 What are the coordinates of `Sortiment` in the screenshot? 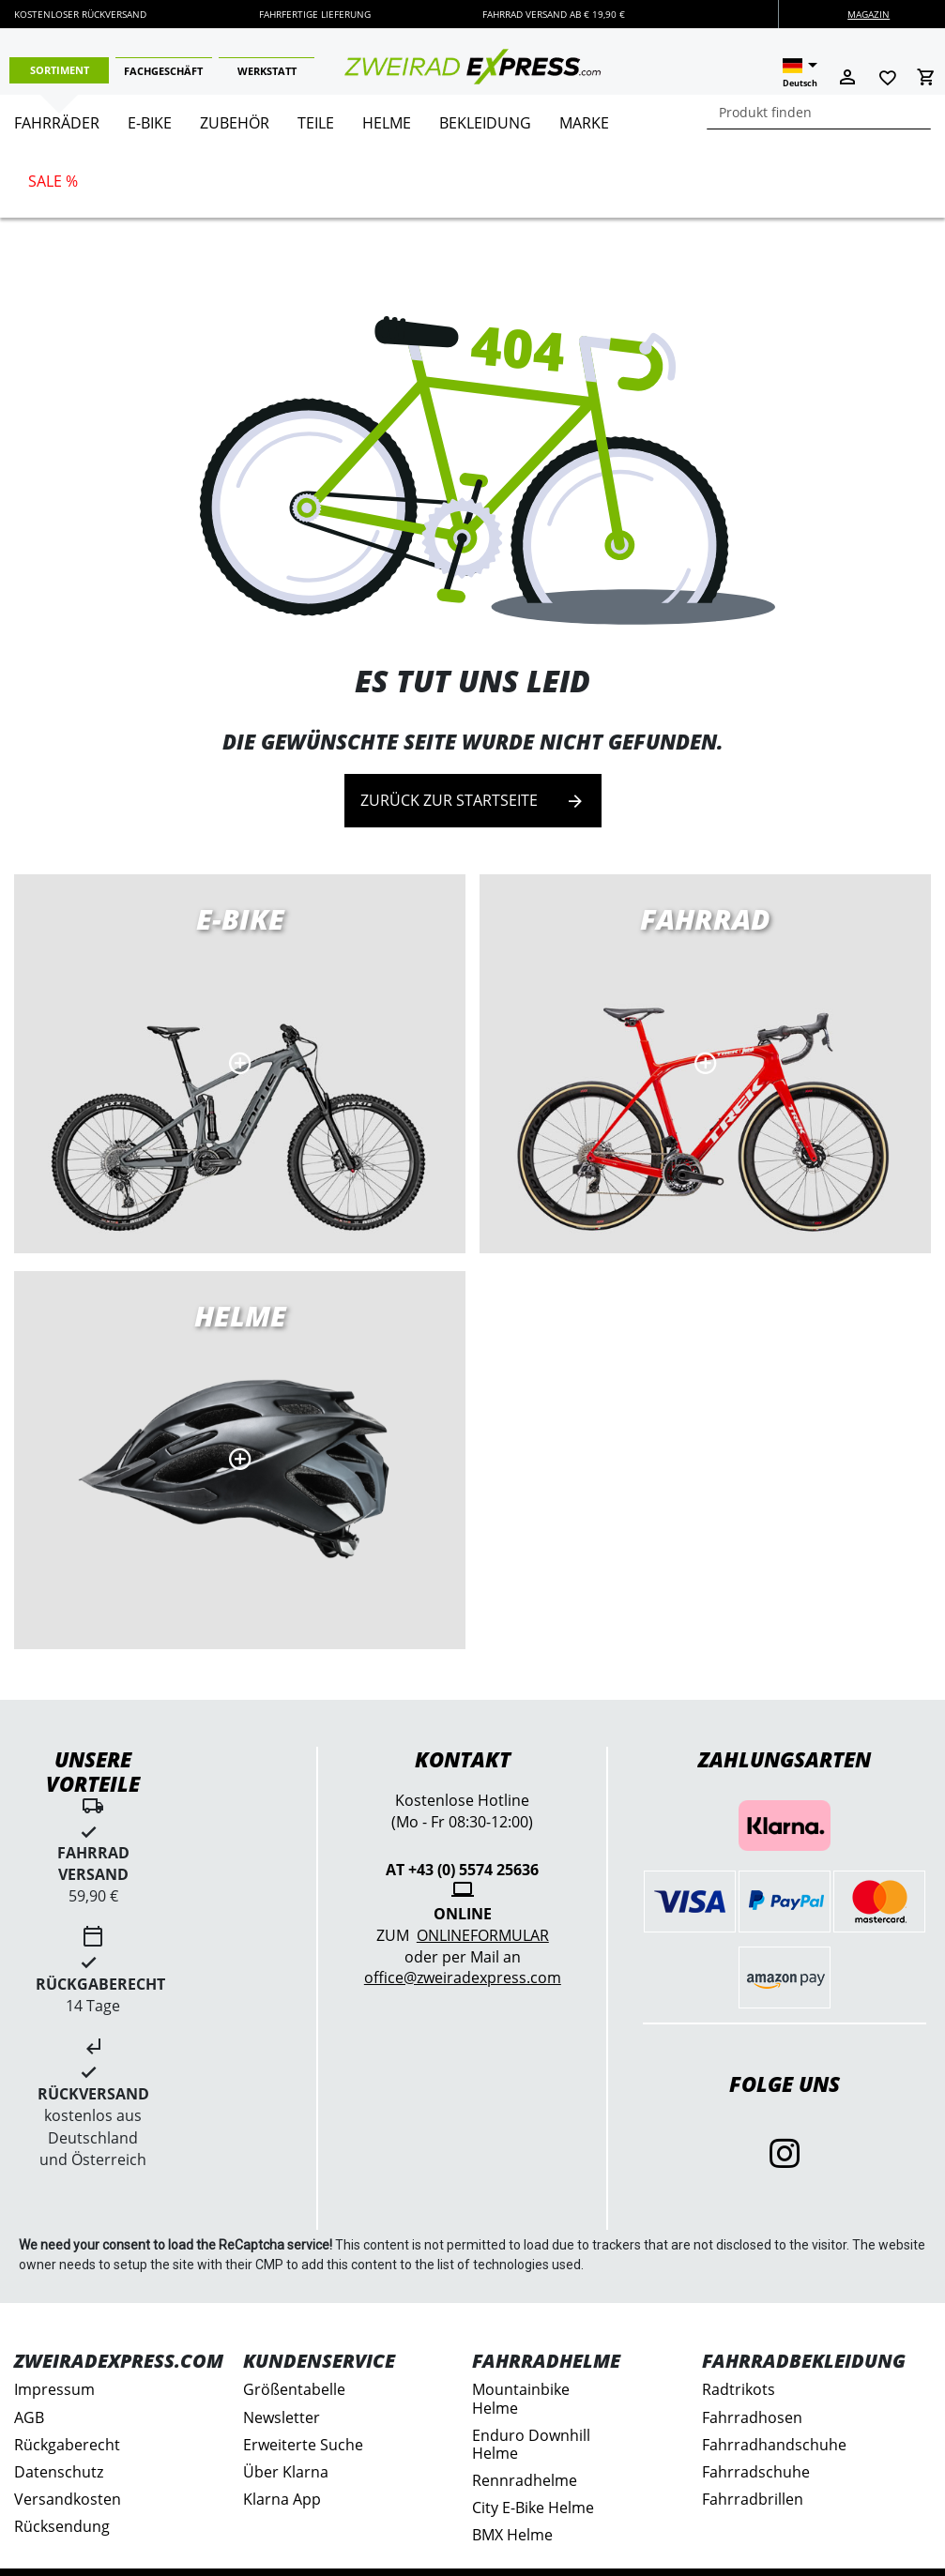 It's located at (59, 70).